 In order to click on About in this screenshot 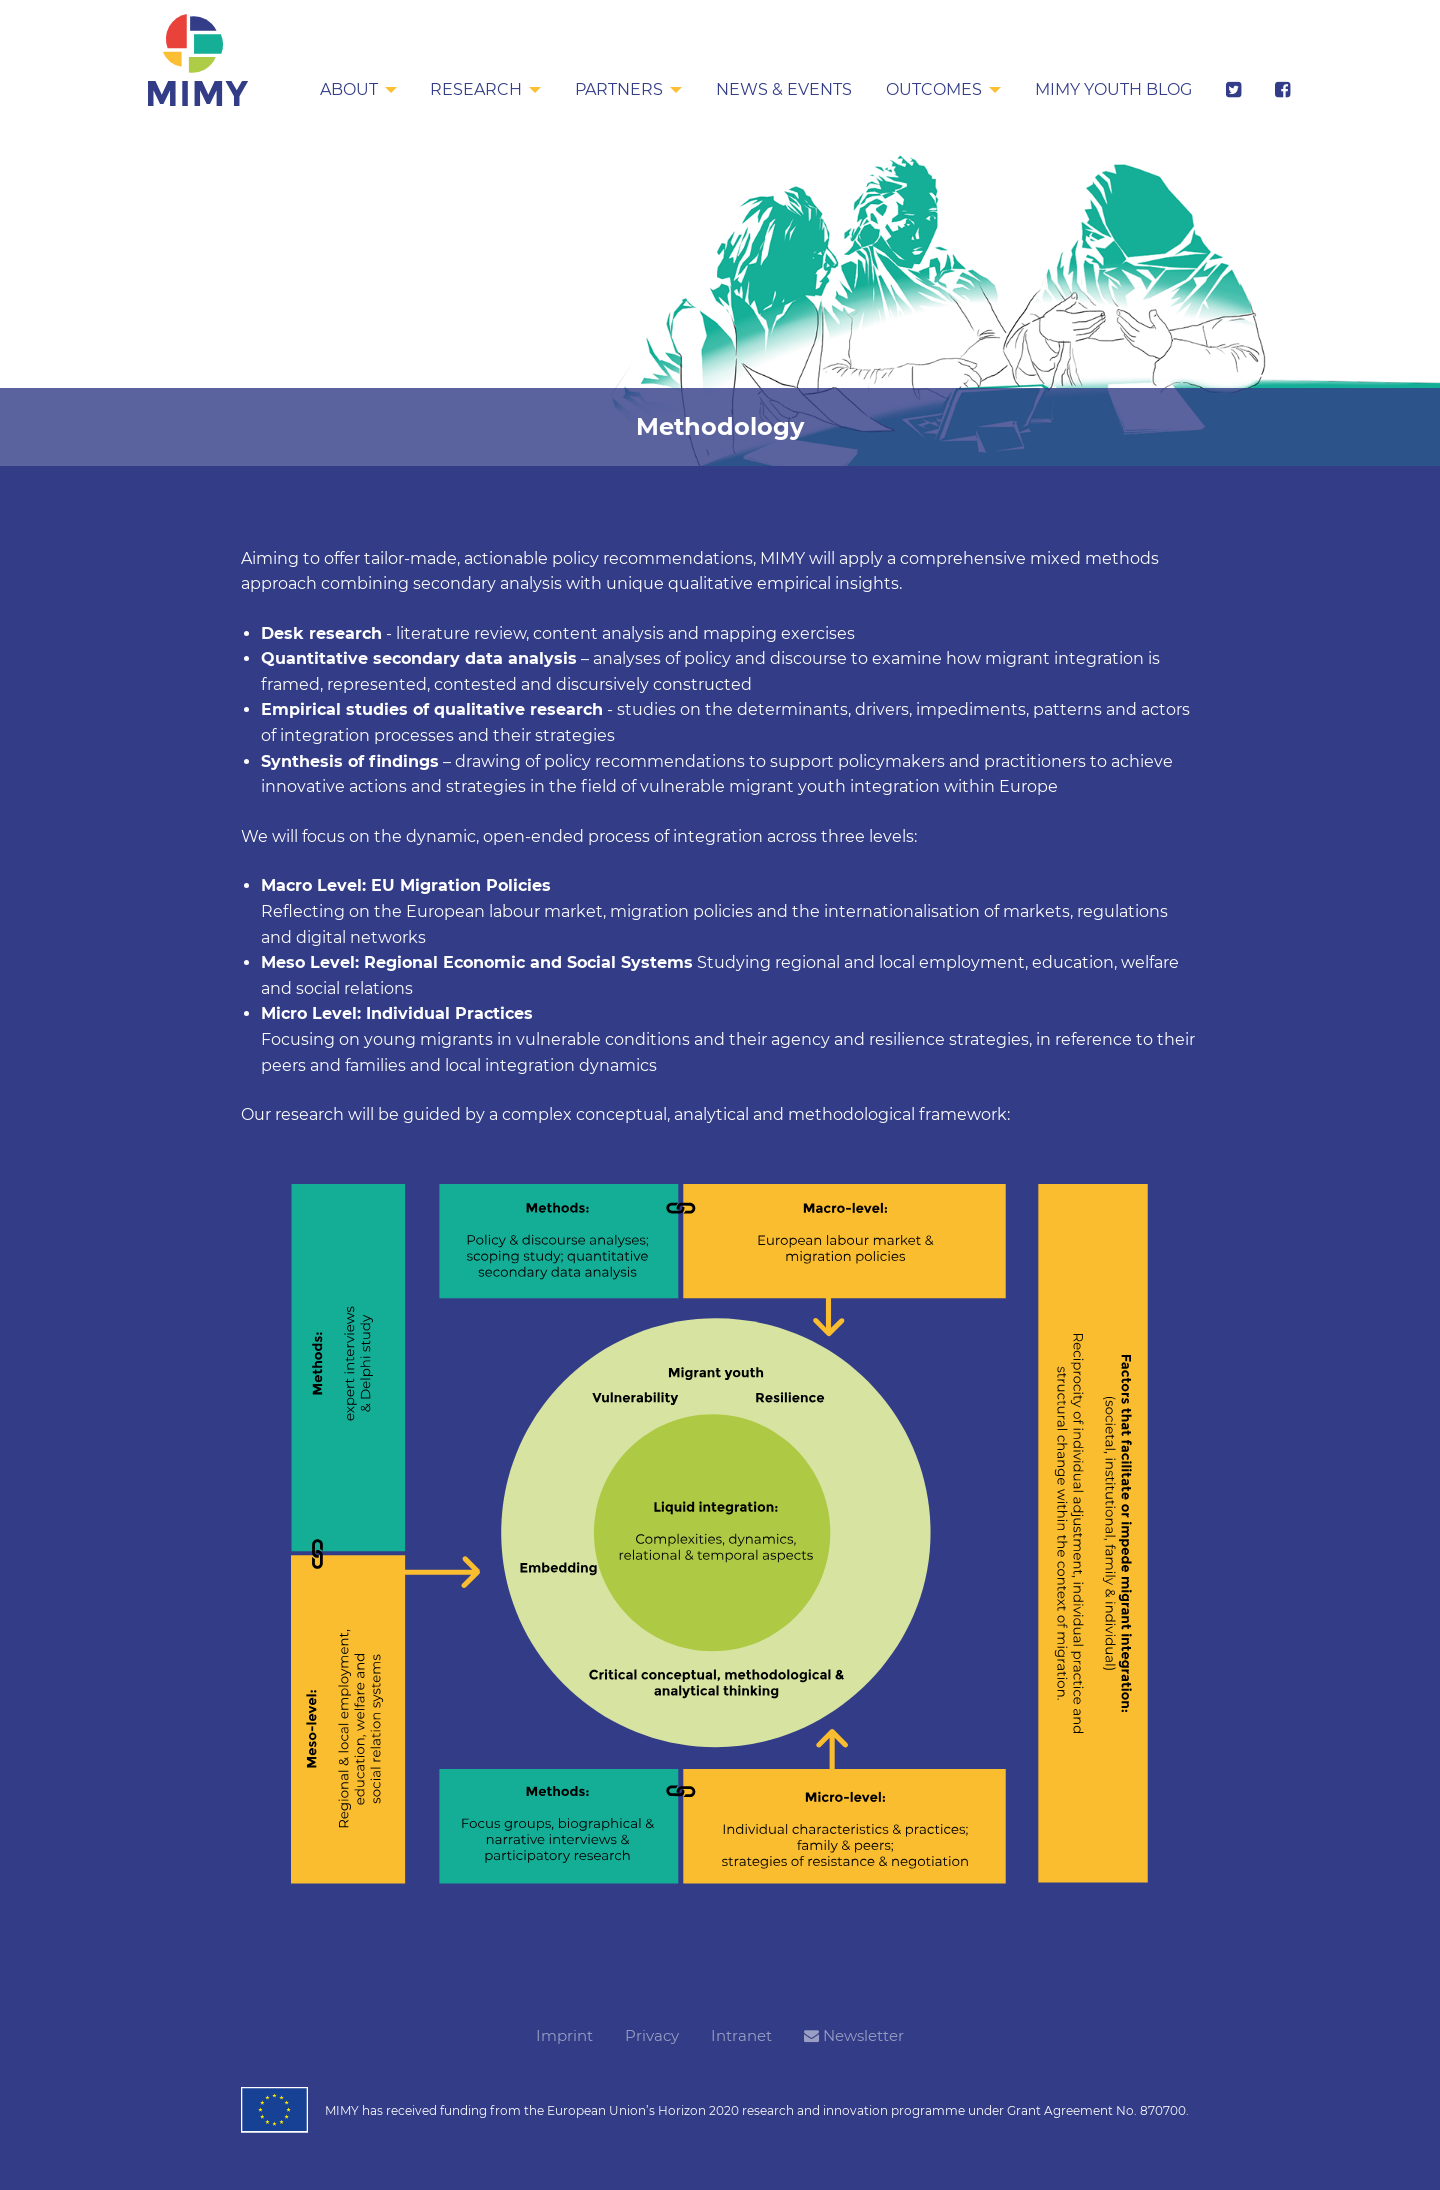, I will do `click(341, 89)`.